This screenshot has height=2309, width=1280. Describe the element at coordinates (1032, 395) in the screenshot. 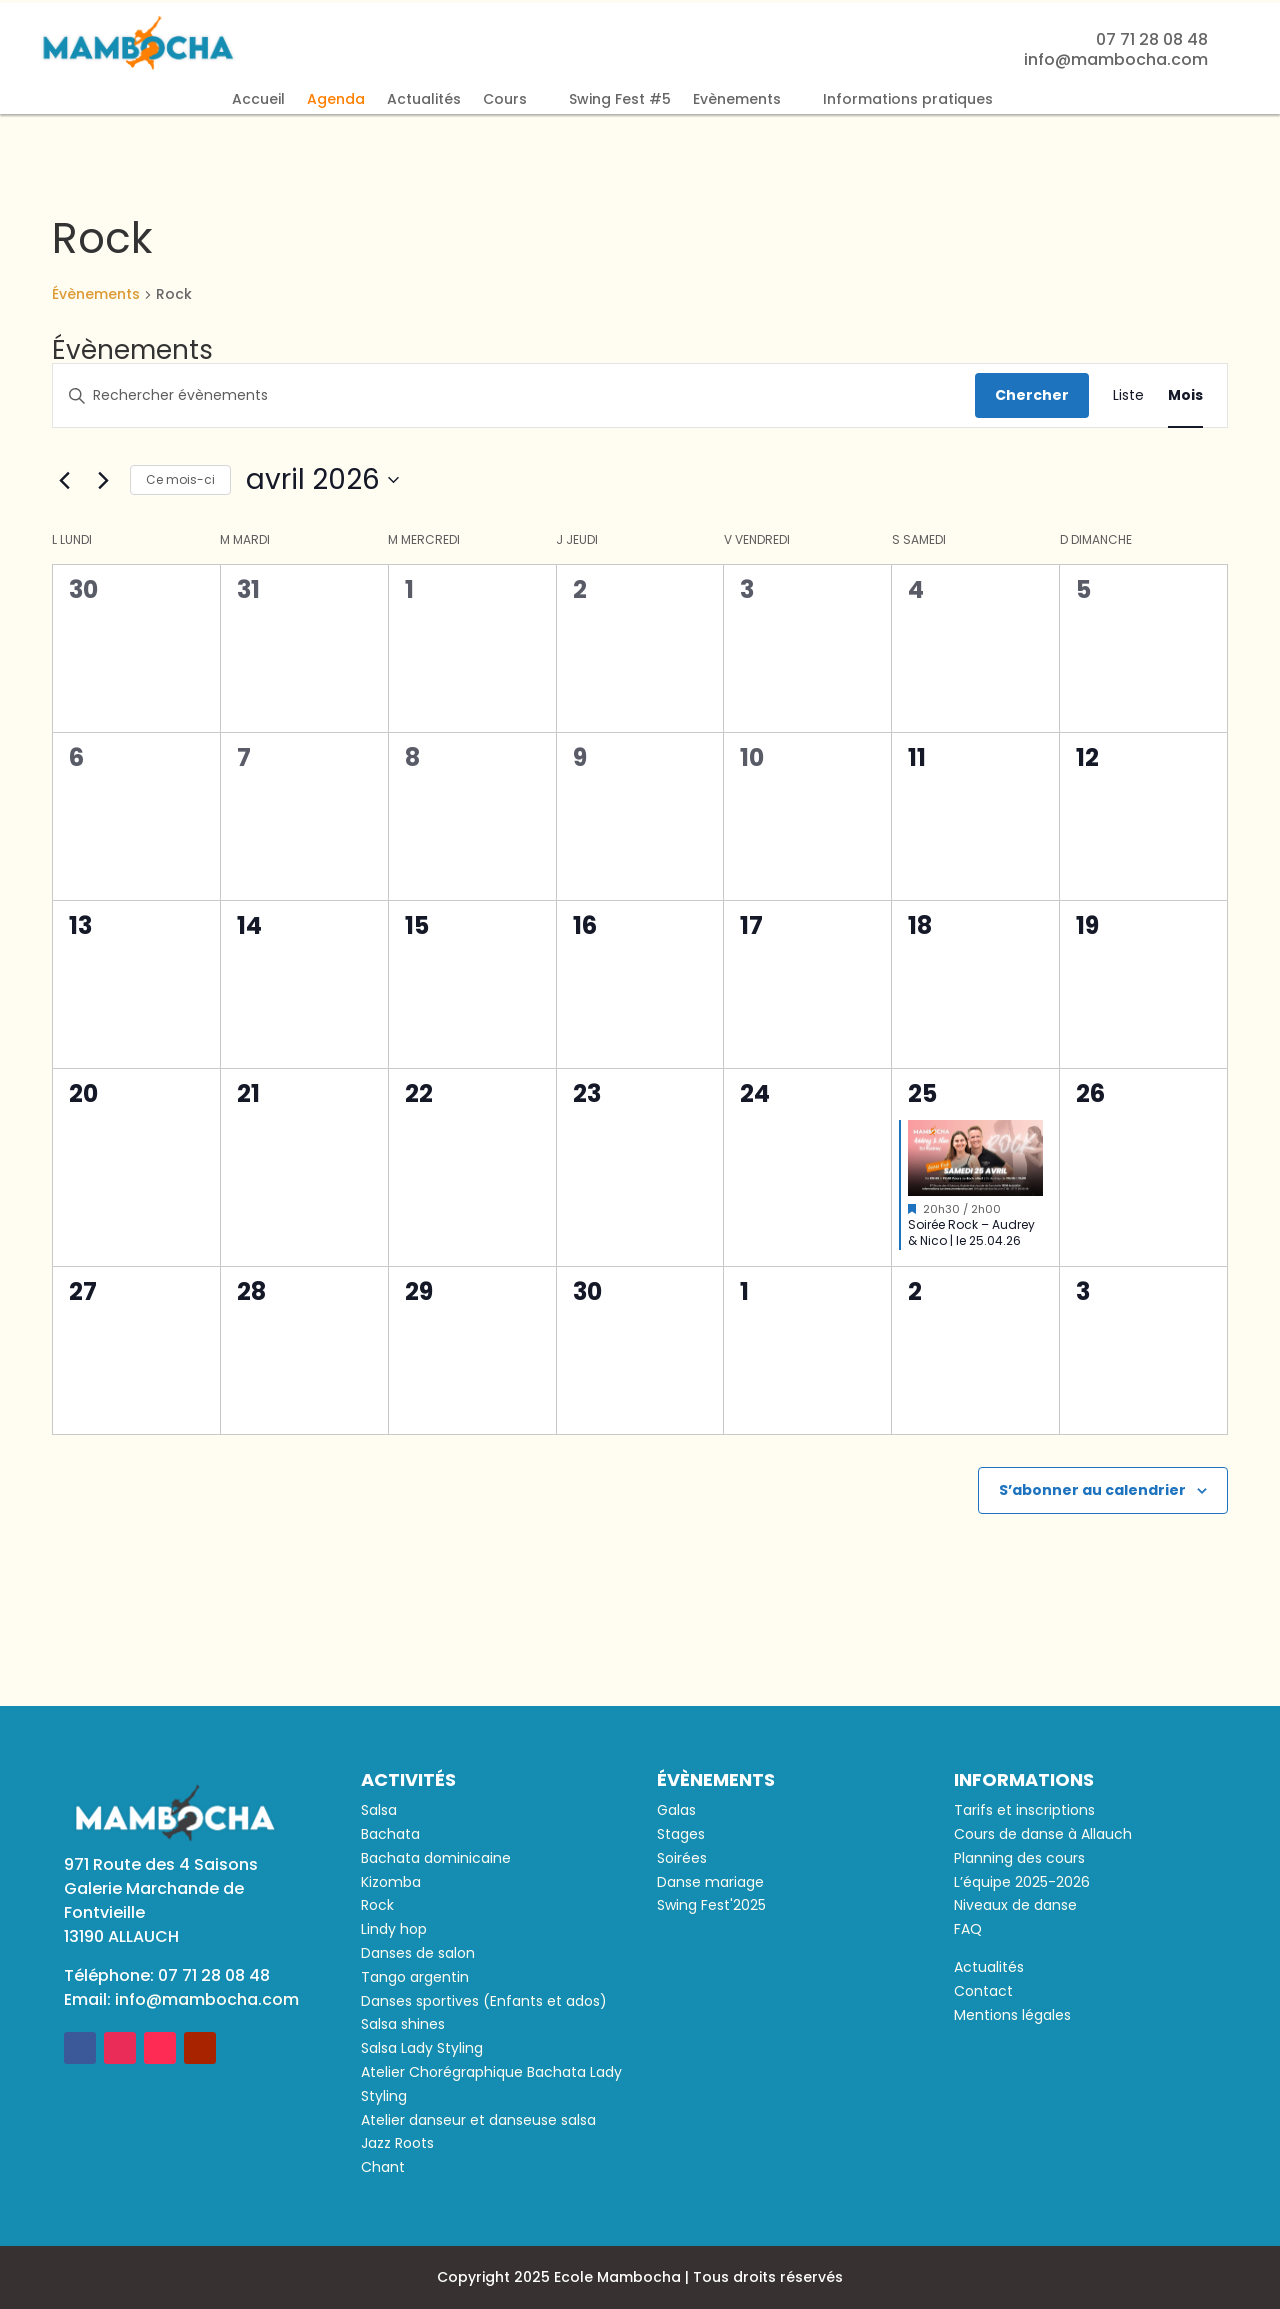

I see `Chercher` at that location.